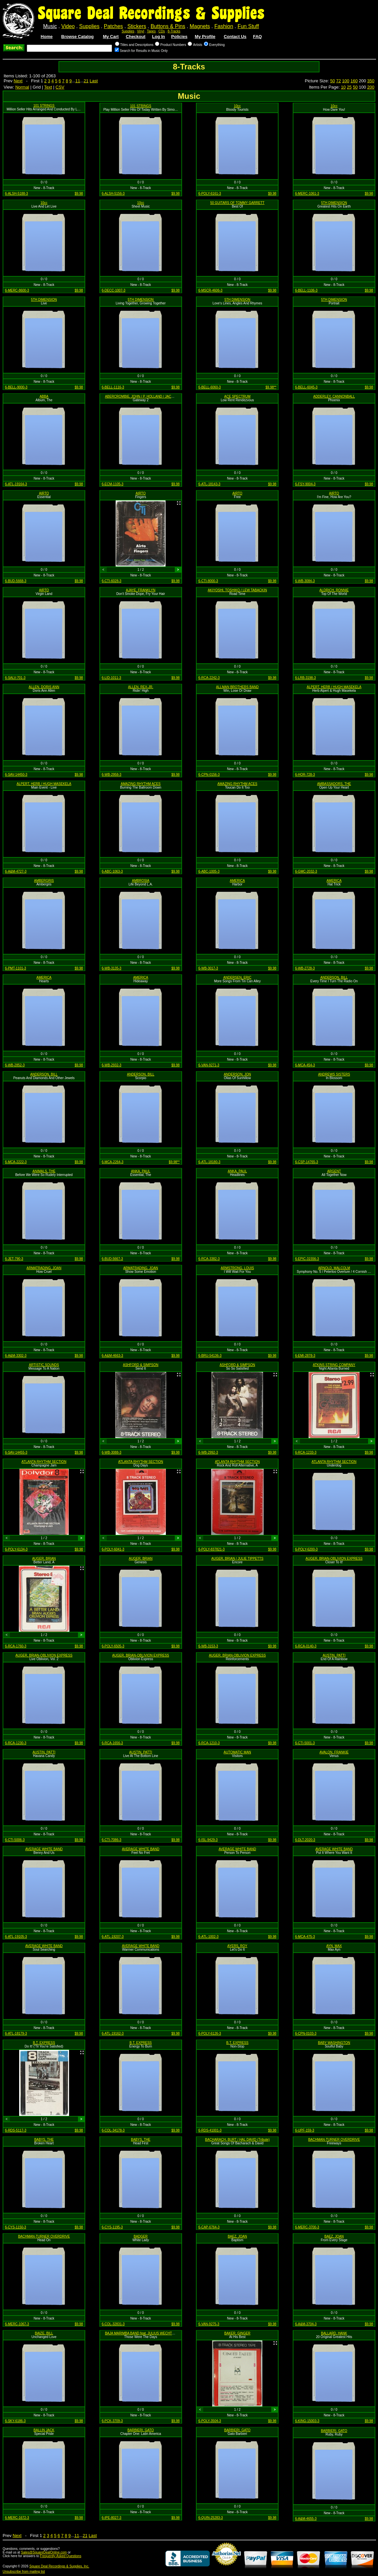 Image resolution: width=378 pixels, height=2576 pixels. Describe the element at coordinates (136, 26) in the screenshot. I see `Stickers` at that location.